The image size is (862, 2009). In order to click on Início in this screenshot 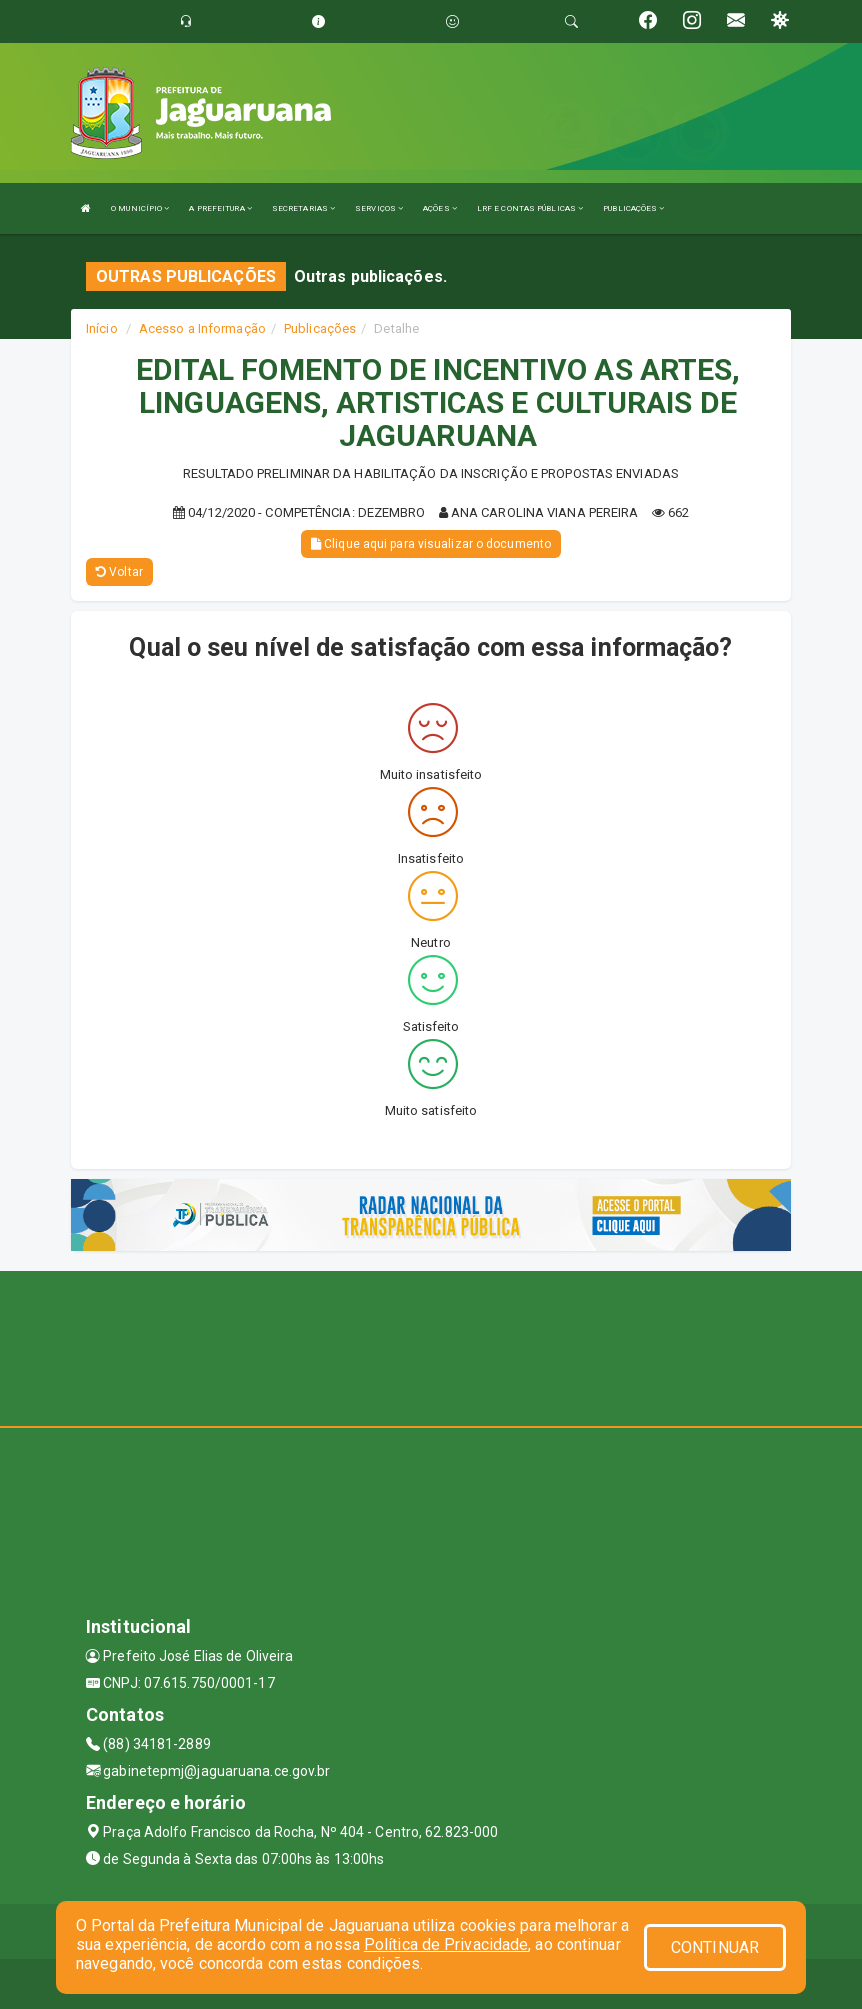, I will do `click(102, 328)`.